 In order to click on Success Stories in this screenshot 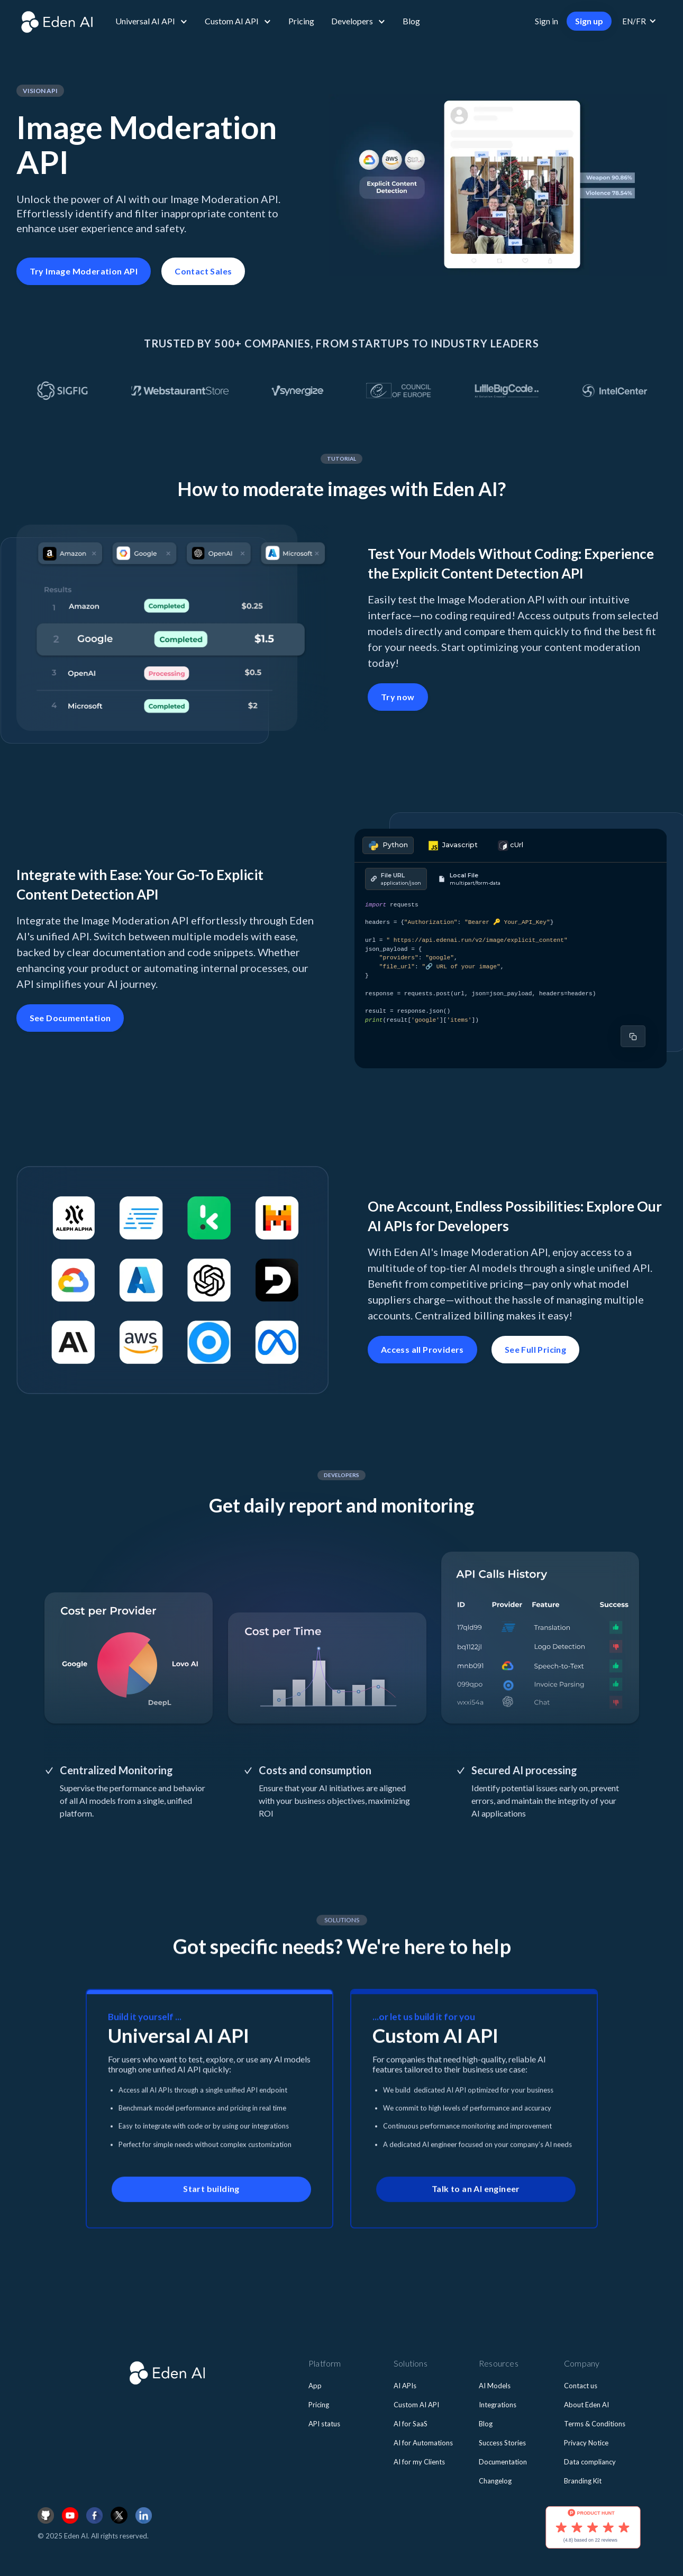, I will do `click(502, 2443)`.